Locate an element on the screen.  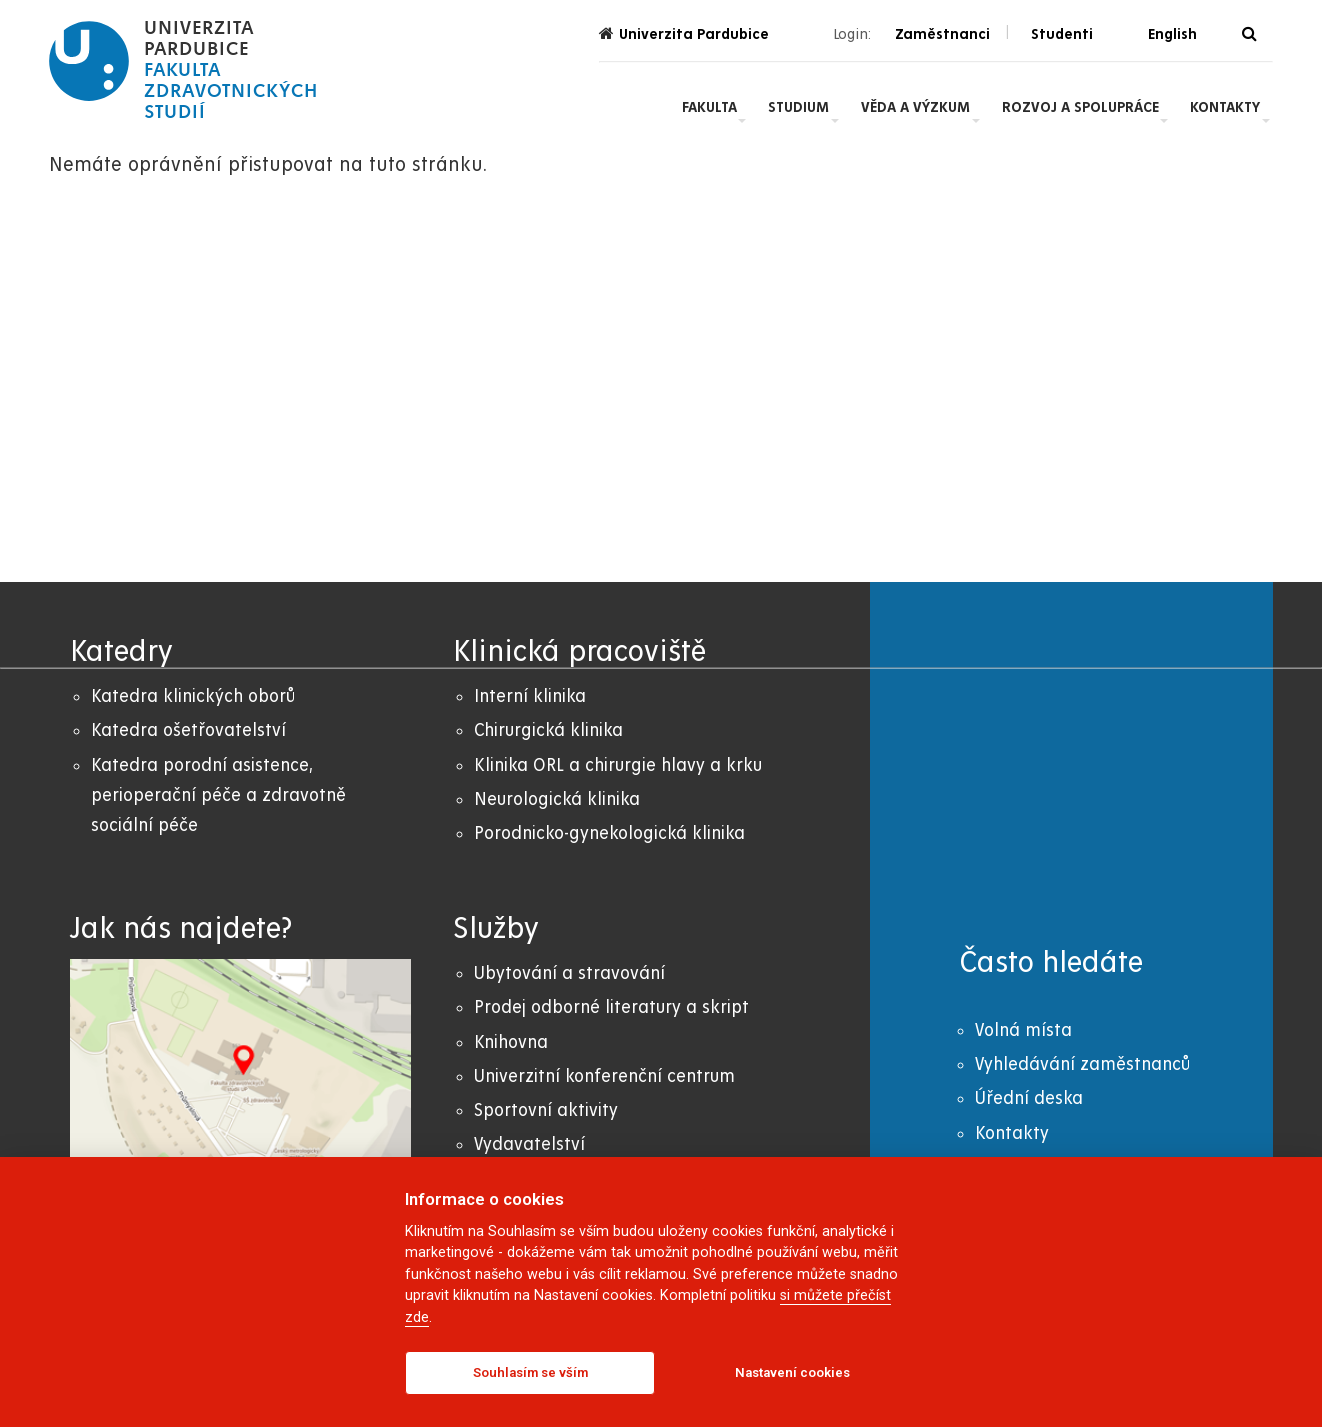
Souhlasím se vším is located at coordinates (530, 1372).